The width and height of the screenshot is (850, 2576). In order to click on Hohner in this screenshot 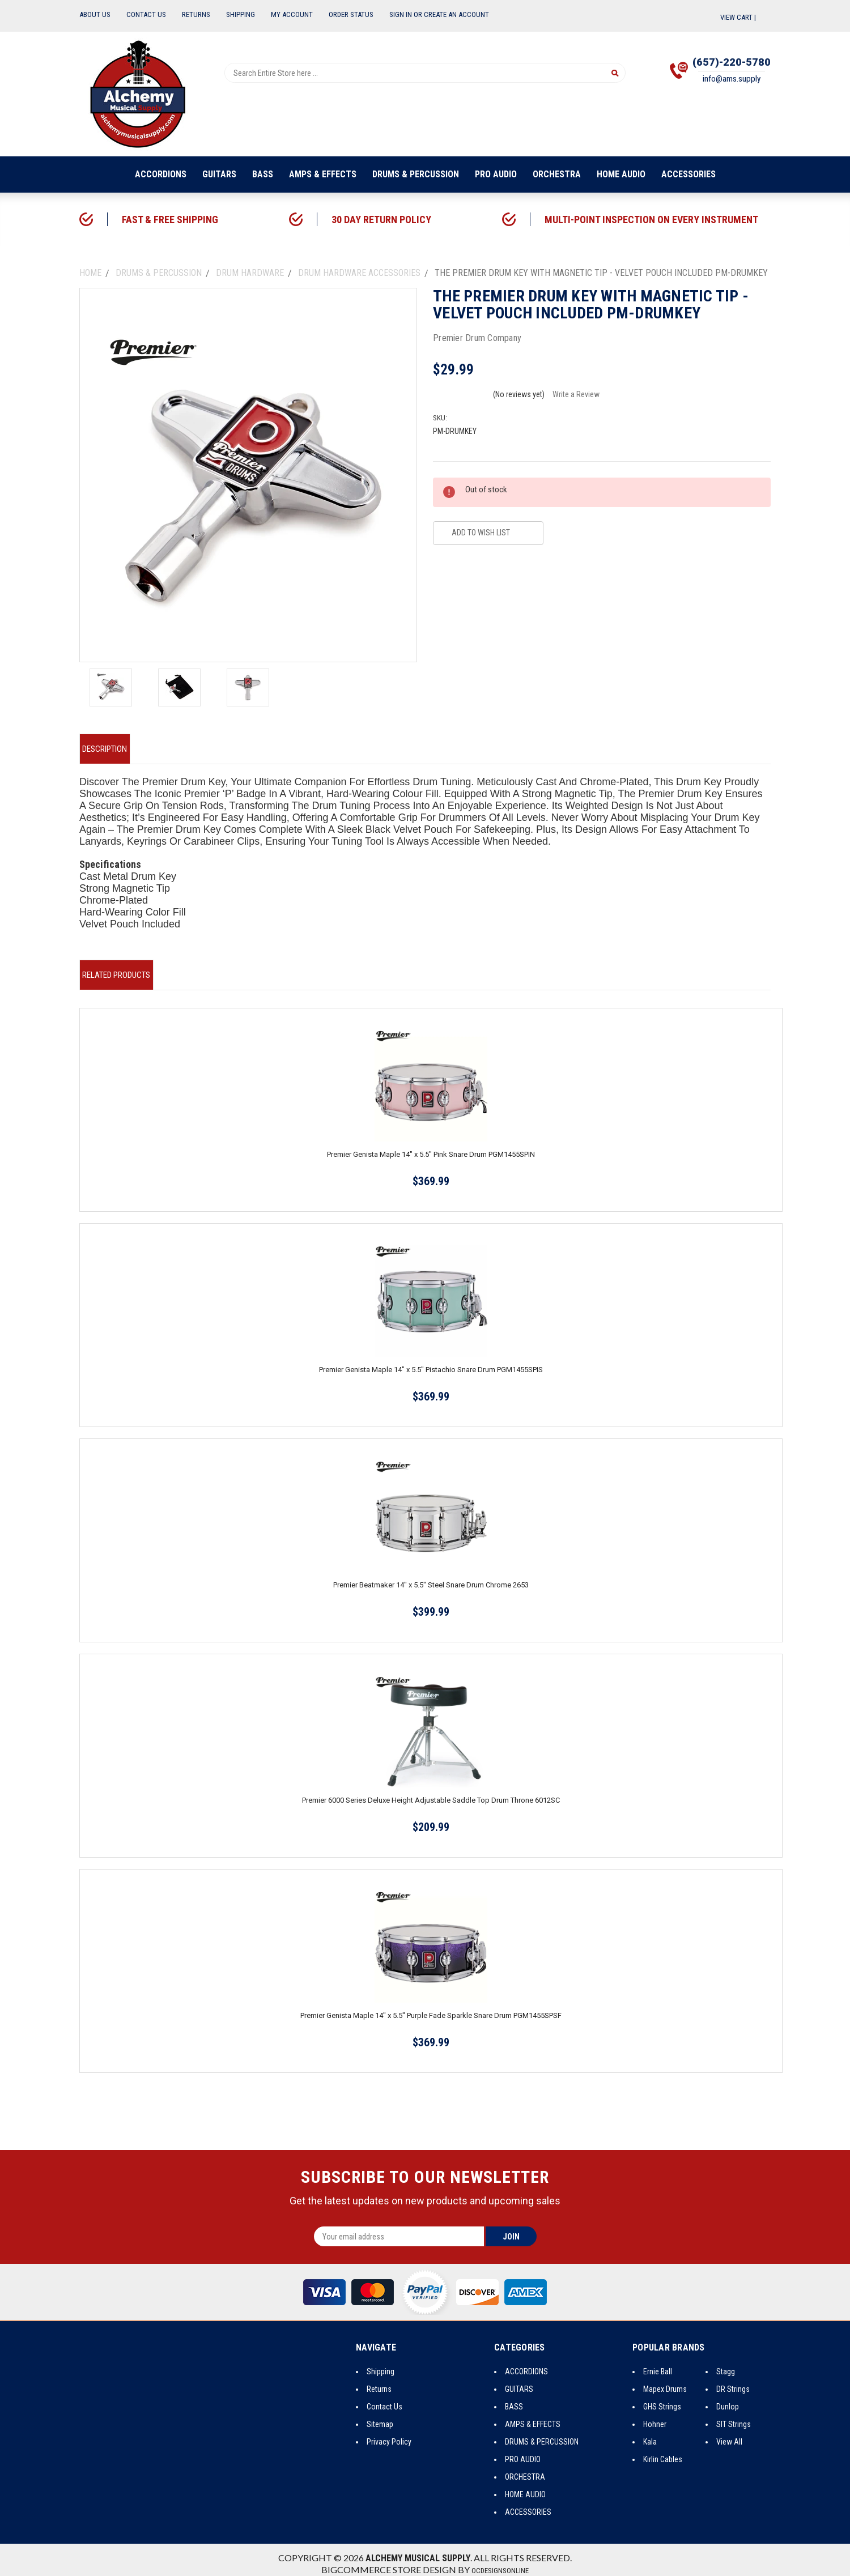, I will do `click(654, 2415)`.